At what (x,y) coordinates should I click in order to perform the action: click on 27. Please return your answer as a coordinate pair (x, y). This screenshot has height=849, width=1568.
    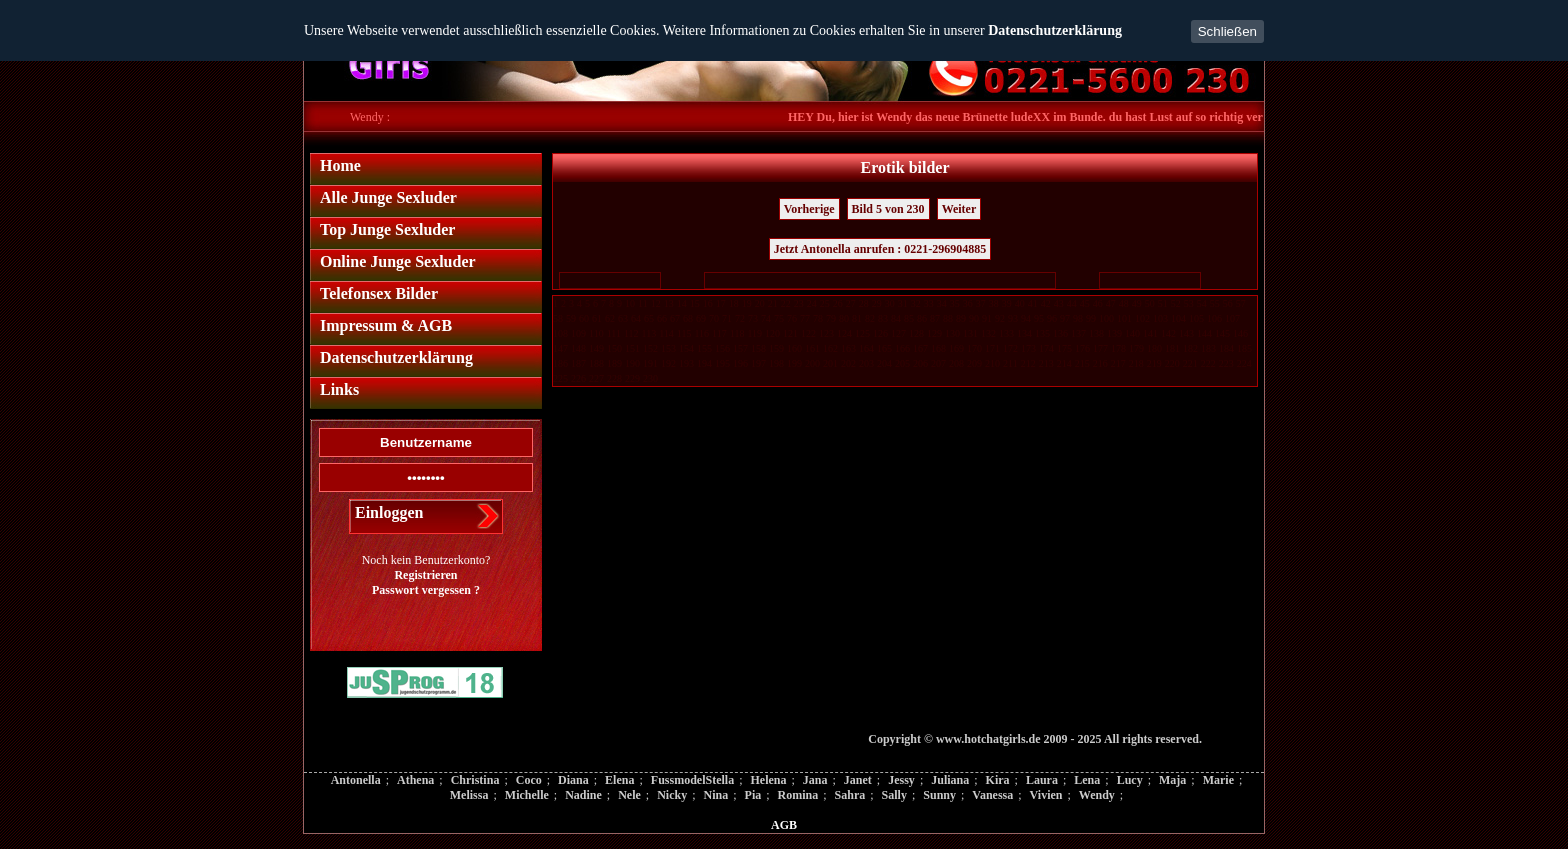
    Looking at the image, I should click on (851, 303).